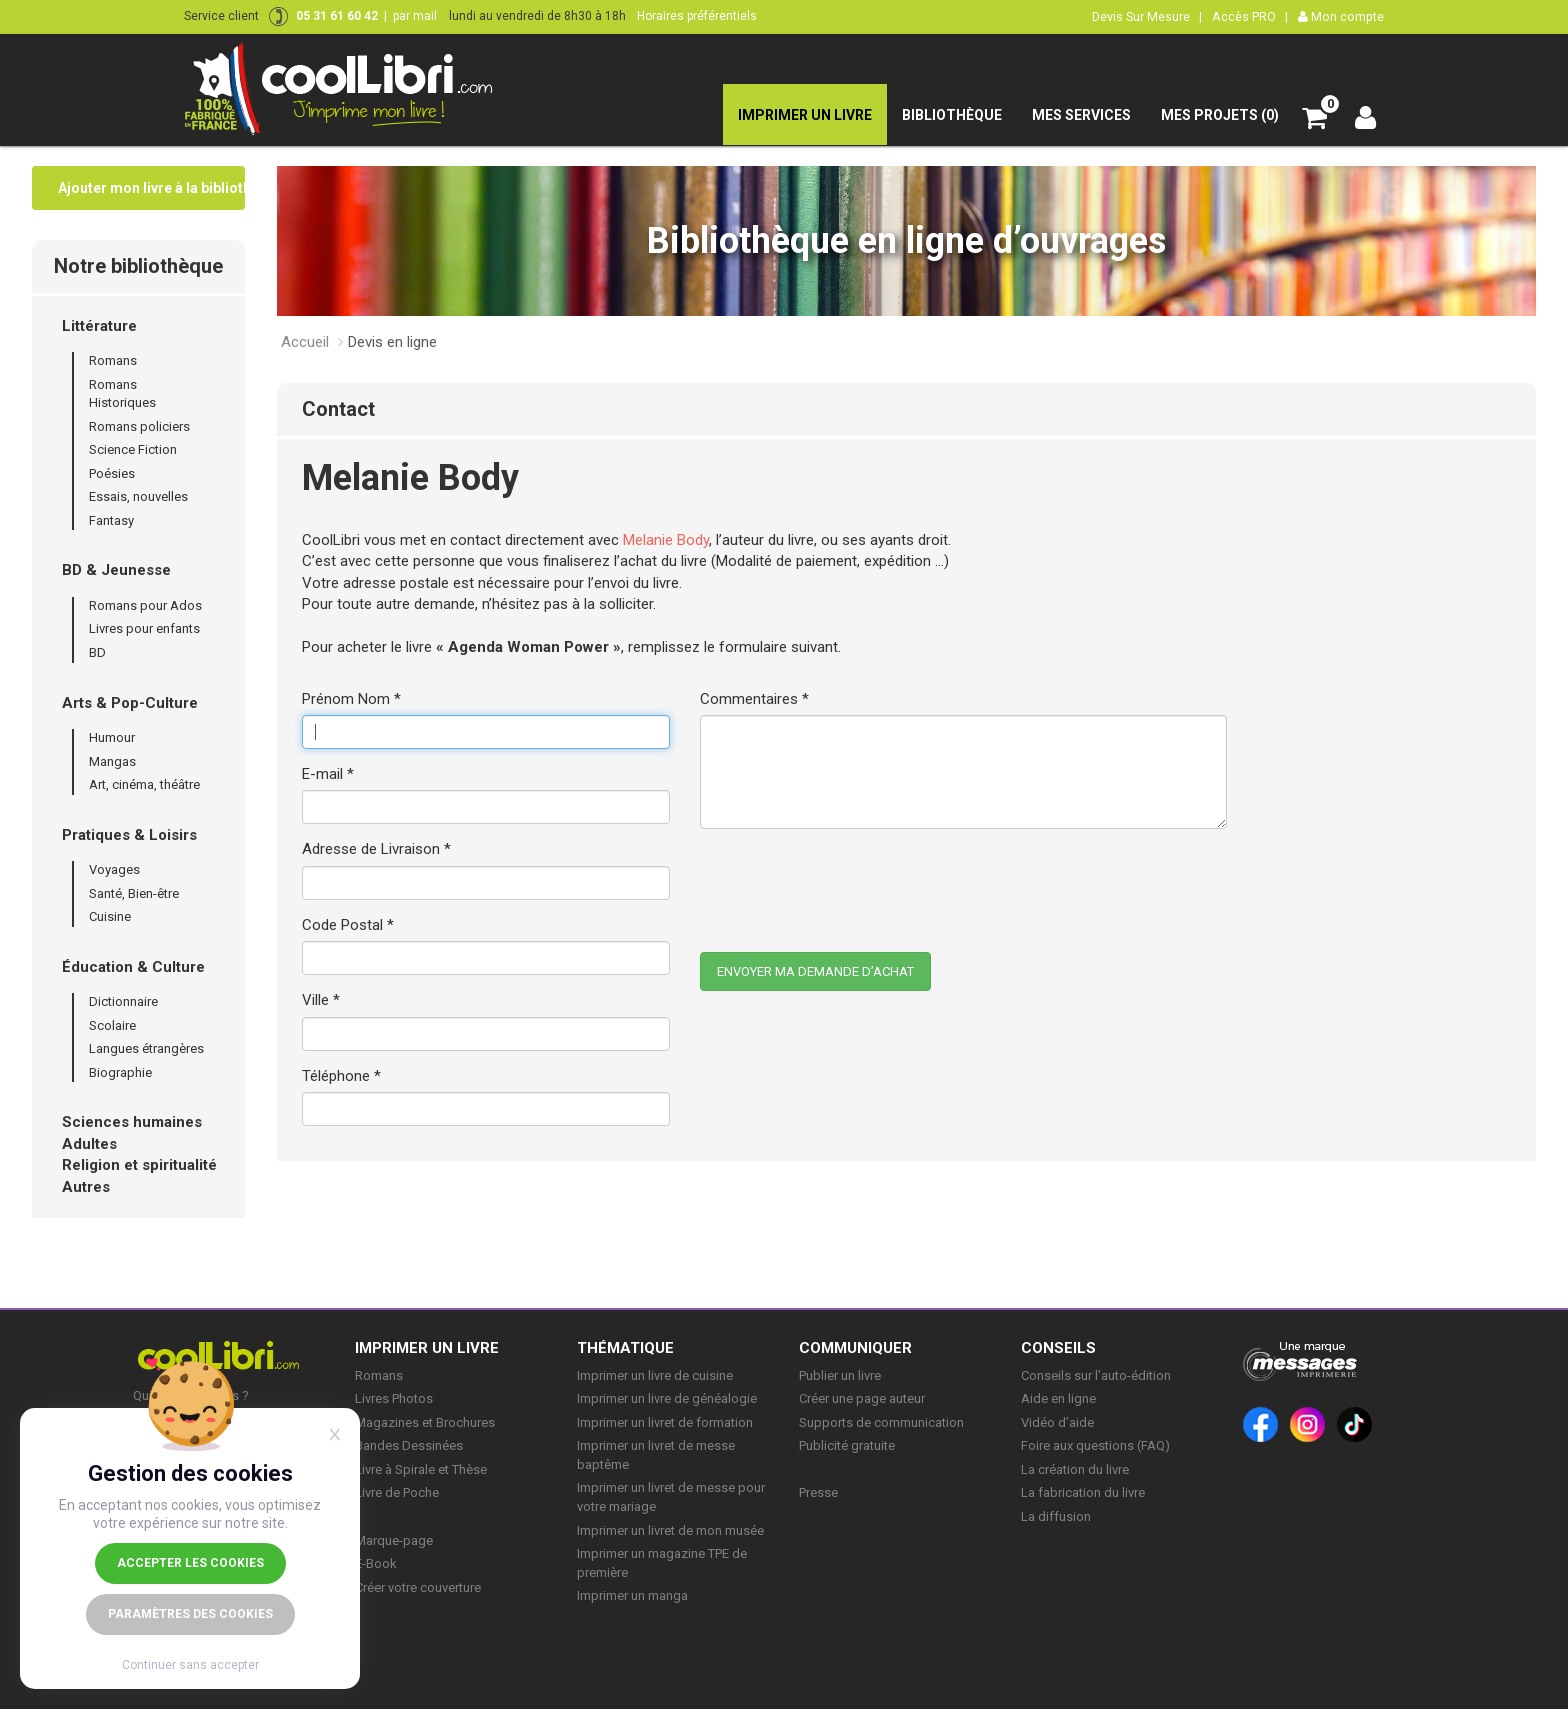 The width and height of the screenshot is (1568, 1709). What do you see at coordinates (190, 1614) in the screenshot?
I see `Paramètres des cookies` at bounding box center [190, 1614].